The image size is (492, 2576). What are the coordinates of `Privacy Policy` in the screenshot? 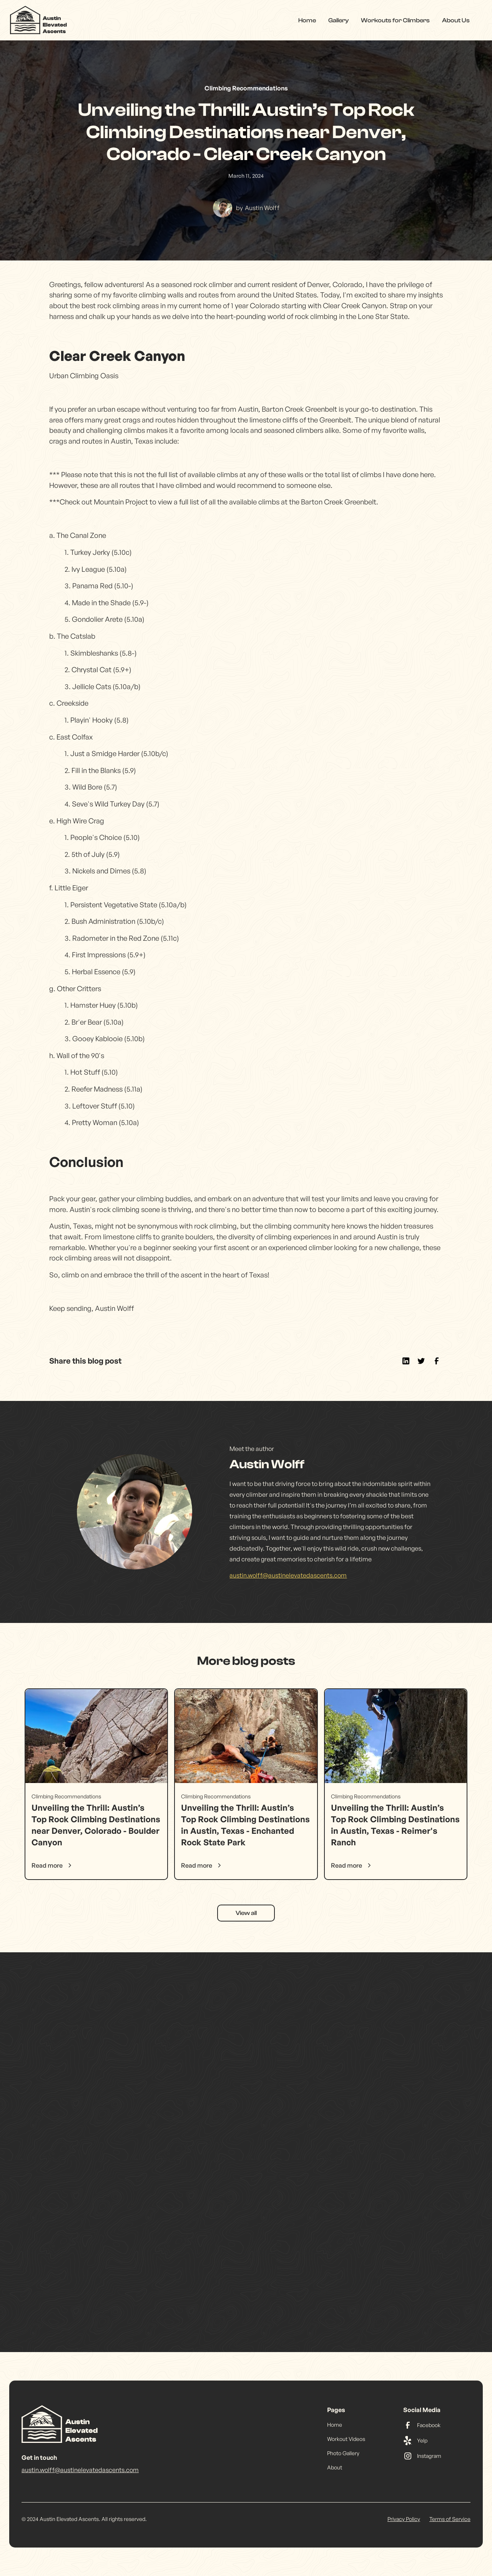 It's located at (403, 2519).